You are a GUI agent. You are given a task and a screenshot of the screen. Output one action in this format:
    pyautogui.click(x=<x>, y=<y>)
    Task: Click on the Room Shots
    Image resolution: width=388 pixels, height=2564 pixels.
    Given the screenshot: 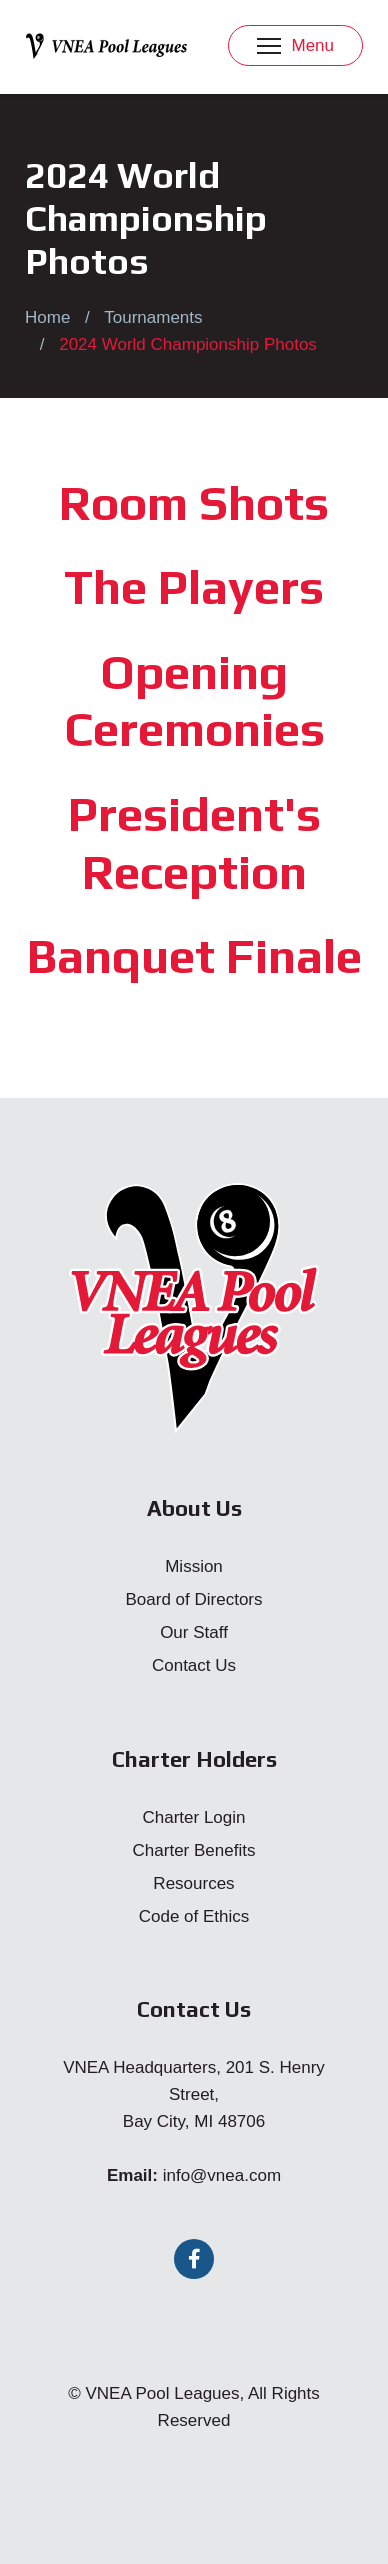 What is the action you would take?
    pyautogui.click(x=194, y=503)
    